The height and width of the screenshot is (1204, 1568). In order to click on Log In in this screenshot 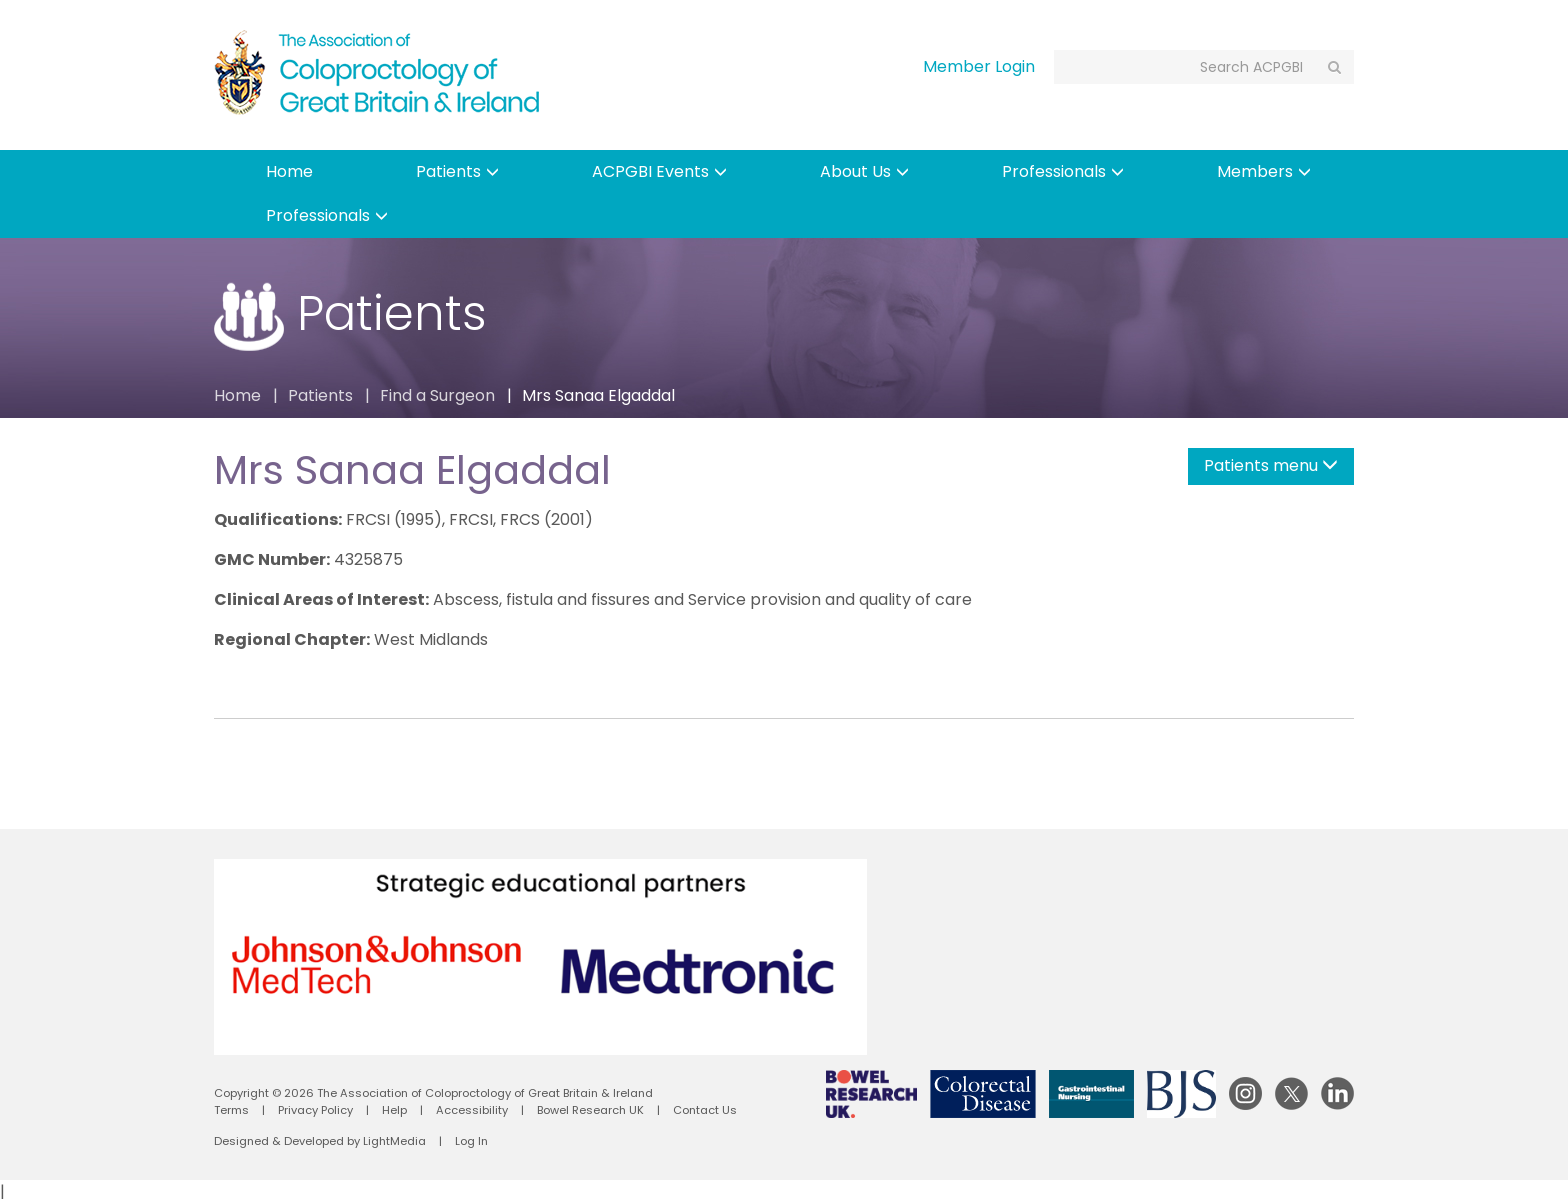, I will do `click(471, 1141)`.